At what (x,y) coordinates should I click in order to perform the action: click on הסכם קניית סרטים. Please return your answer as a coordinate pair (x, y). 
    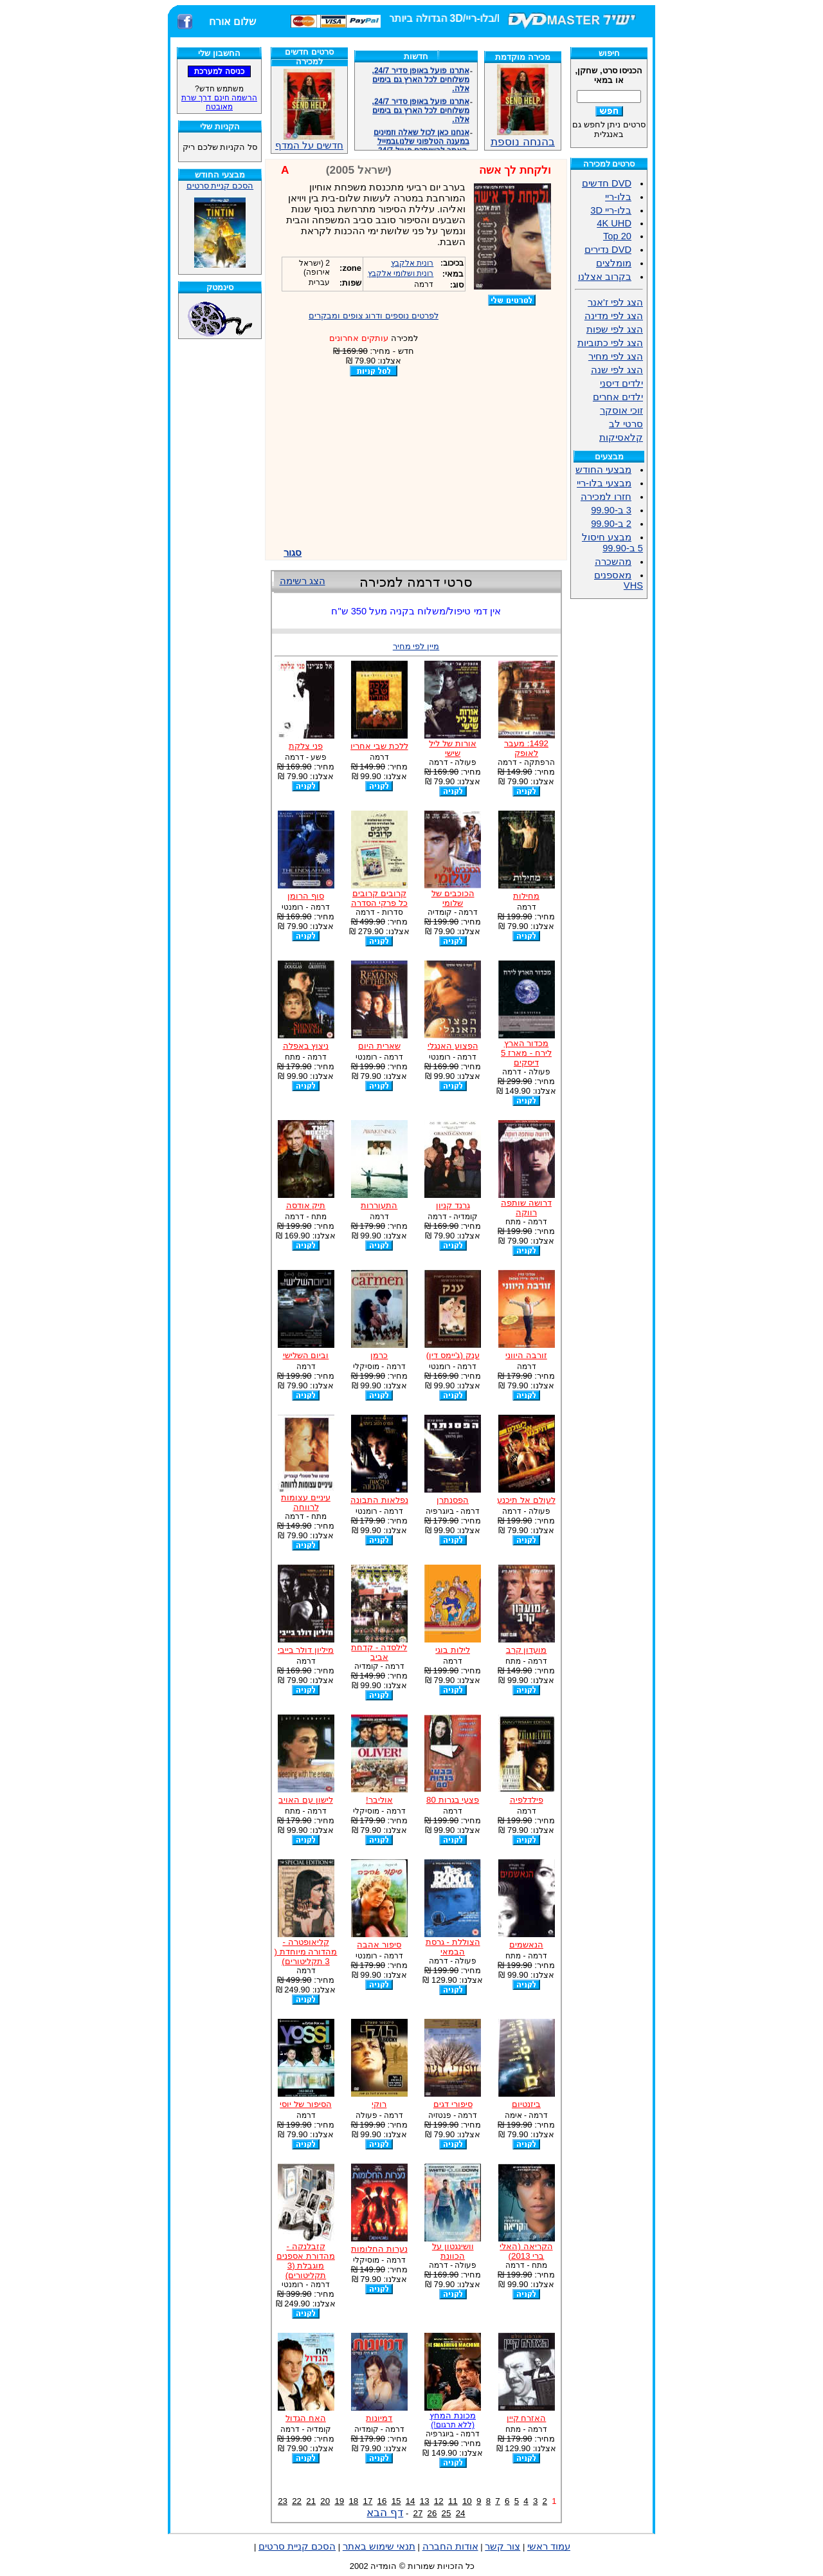
    Looking at the image, I should click on (219, 185).